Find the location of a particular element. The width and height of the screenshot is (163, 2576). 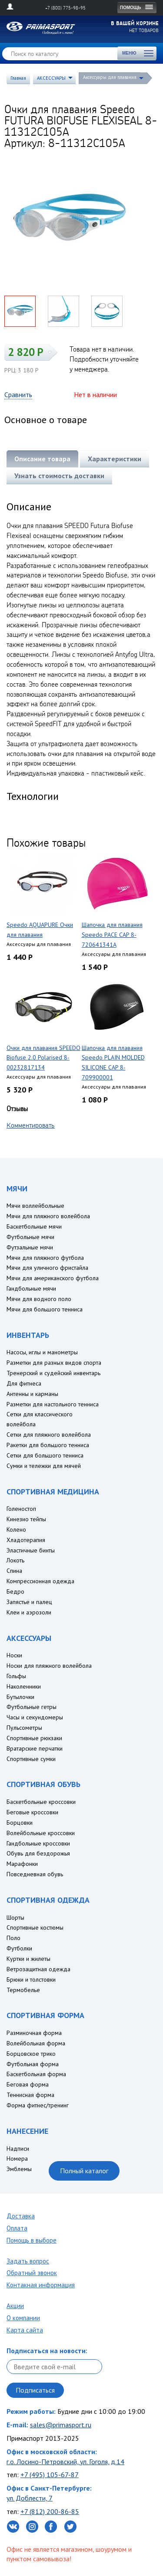

Полный каталог is located at coordinates (84, 2170).